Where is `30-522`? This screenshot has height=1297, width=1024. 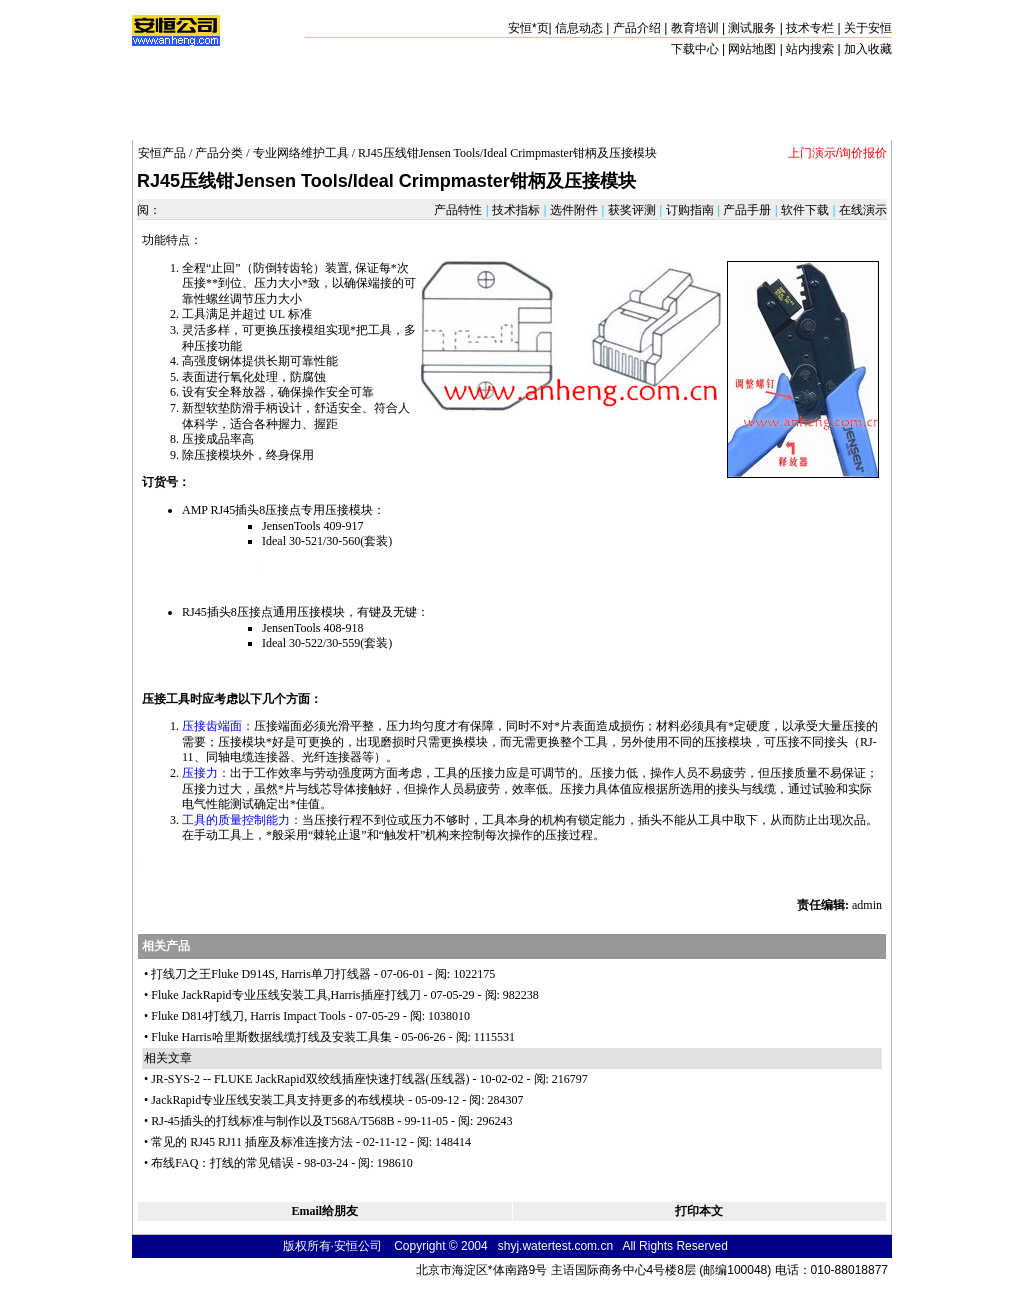 30-522 is located at coordinates (306, 643).